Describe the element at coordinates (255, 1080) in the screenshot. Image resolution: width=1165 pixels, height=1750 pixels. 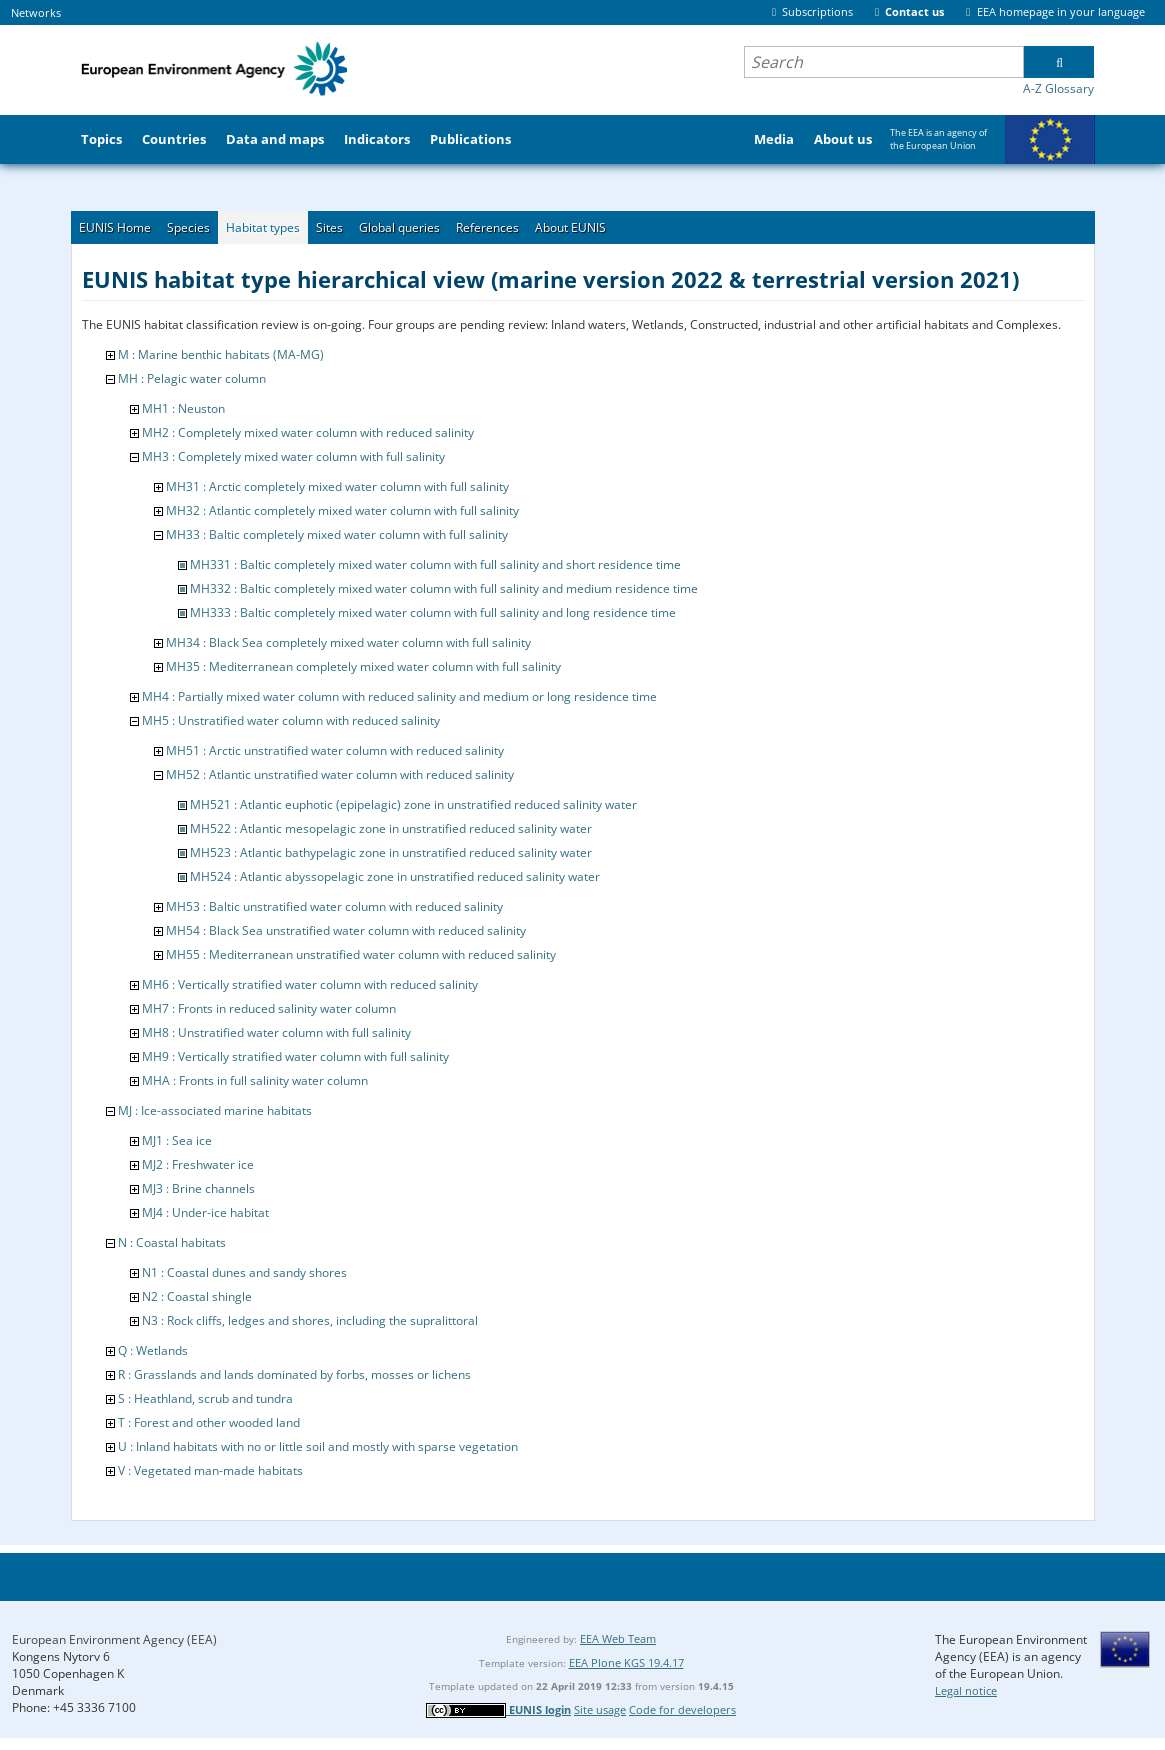
I see `MHA : Fronts in full salinity water column` at that location.